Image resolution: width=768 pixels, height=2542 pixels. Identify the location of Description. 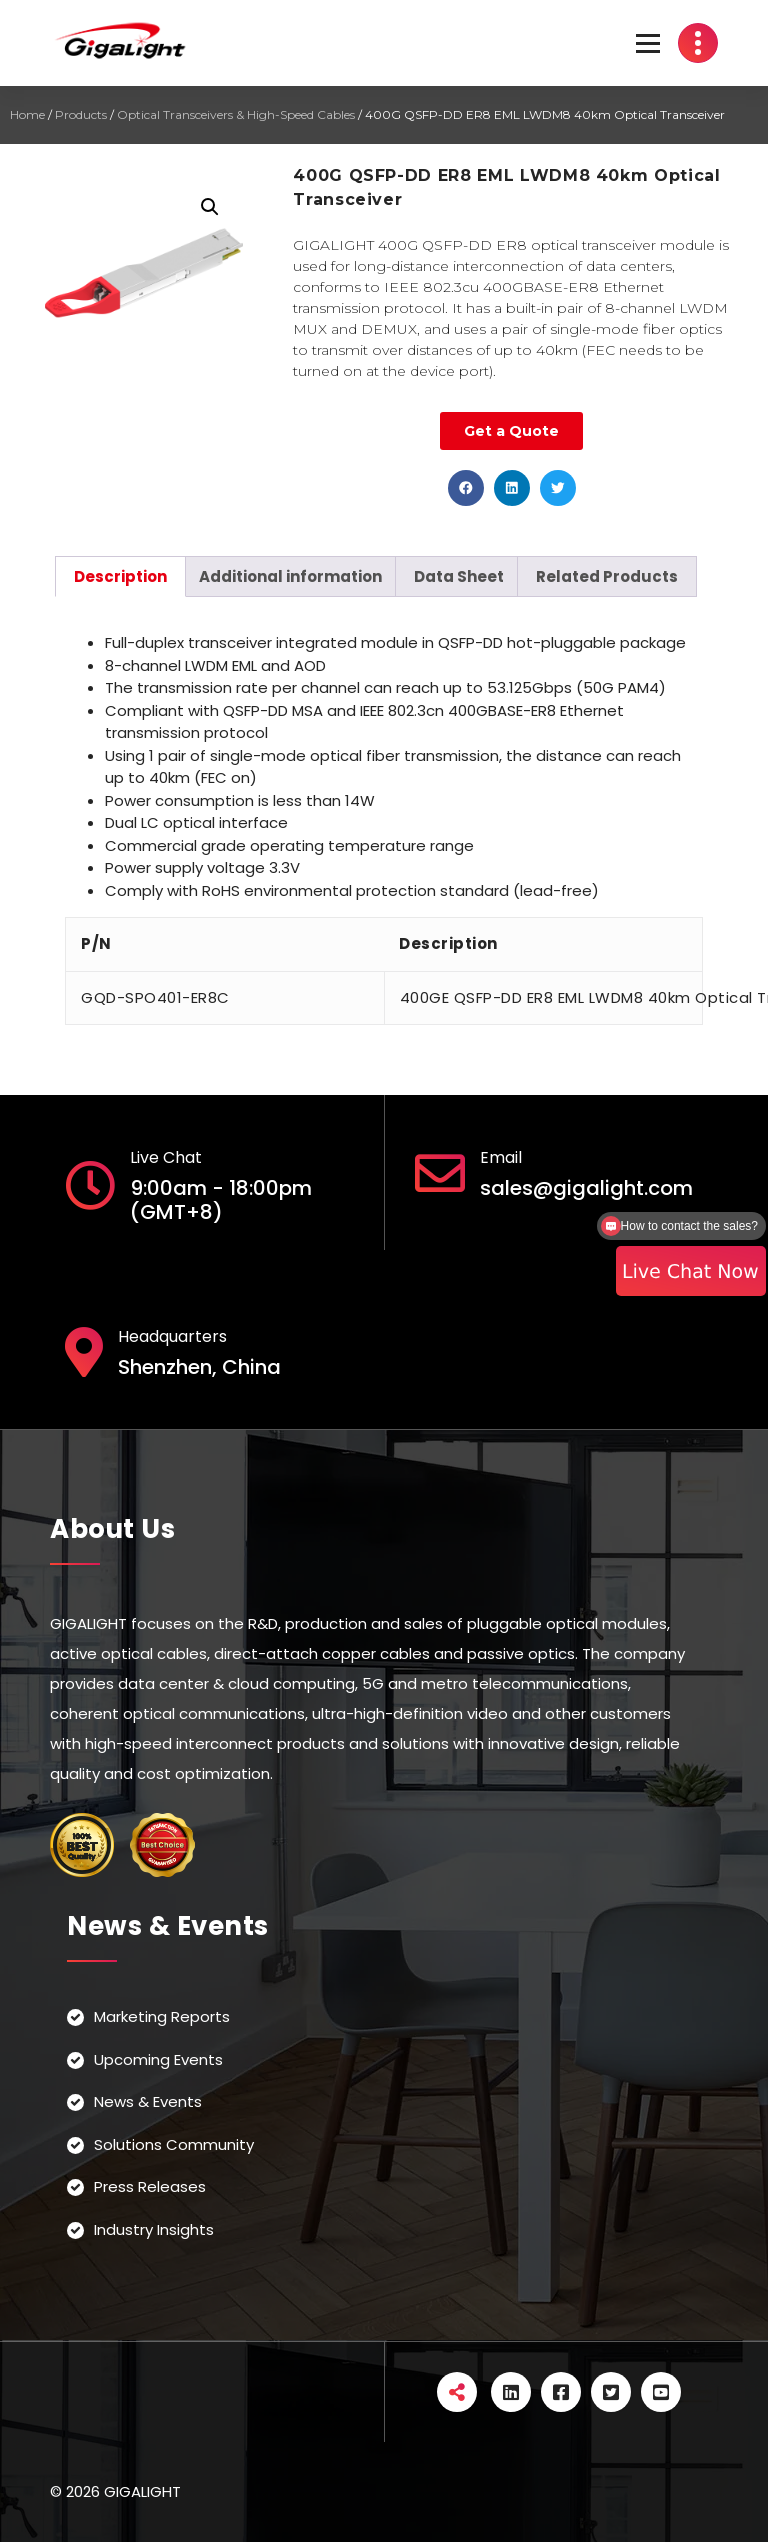
(120, 576).